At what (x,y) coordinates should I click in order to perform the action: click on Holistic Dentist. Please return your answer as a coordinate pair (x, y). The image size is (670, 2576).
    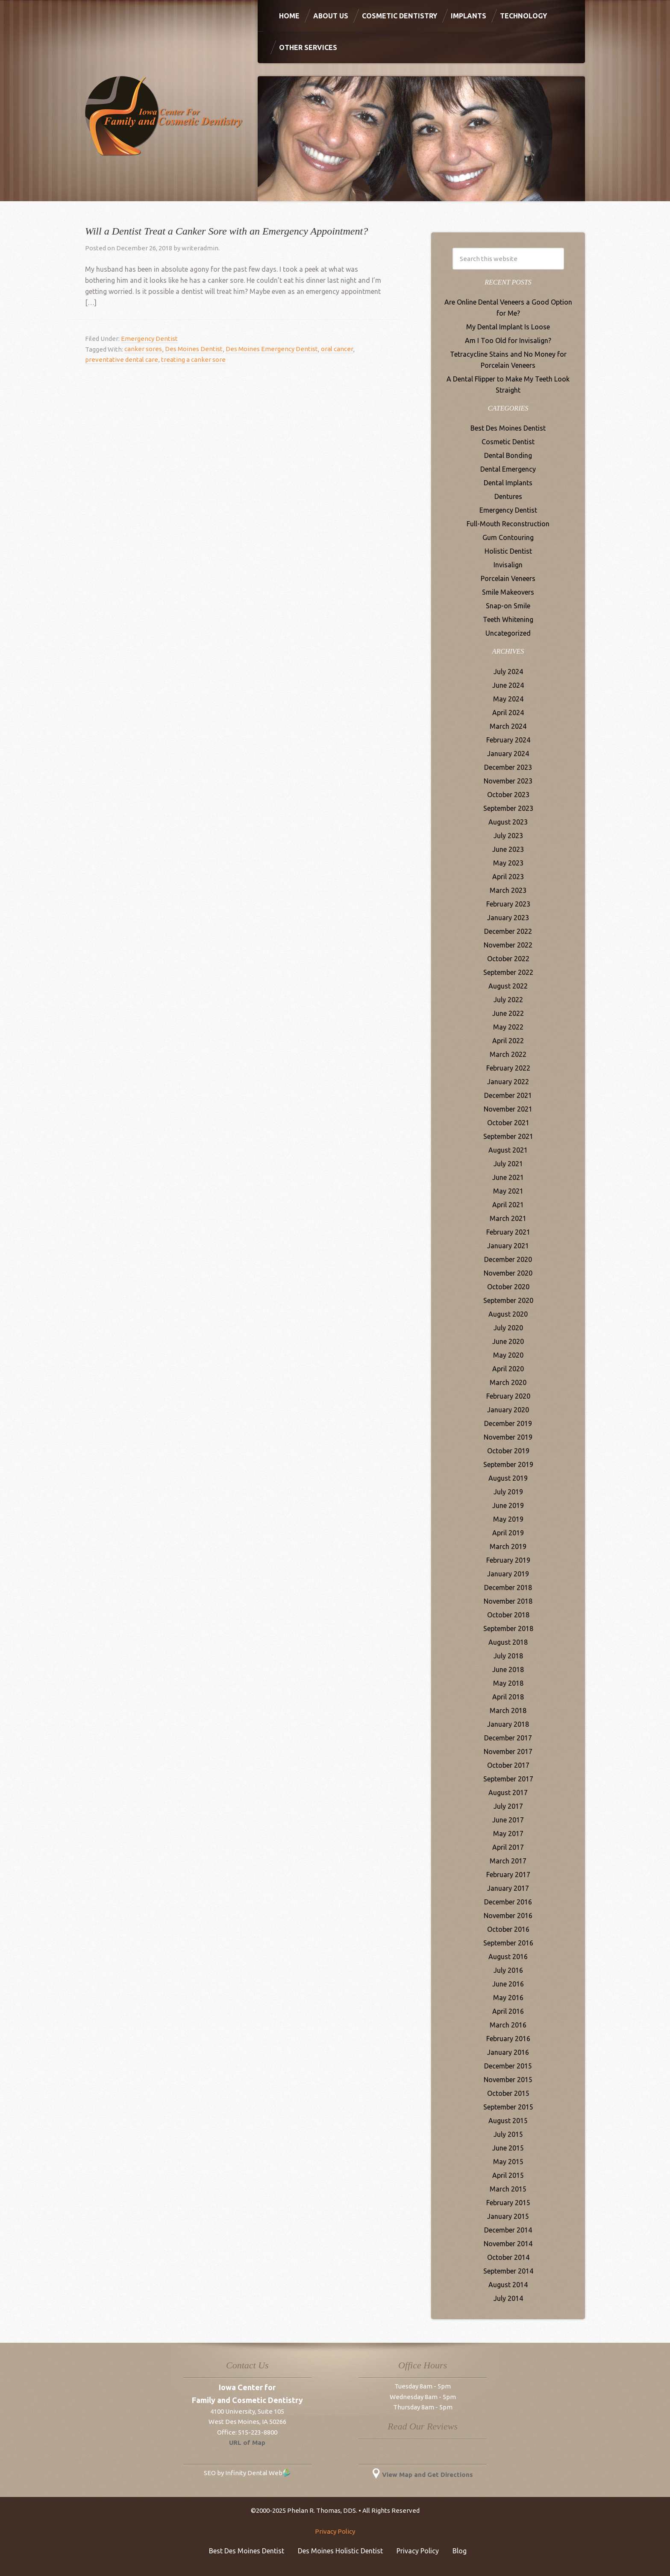
    Looking at the image, I should click on (508, 551).